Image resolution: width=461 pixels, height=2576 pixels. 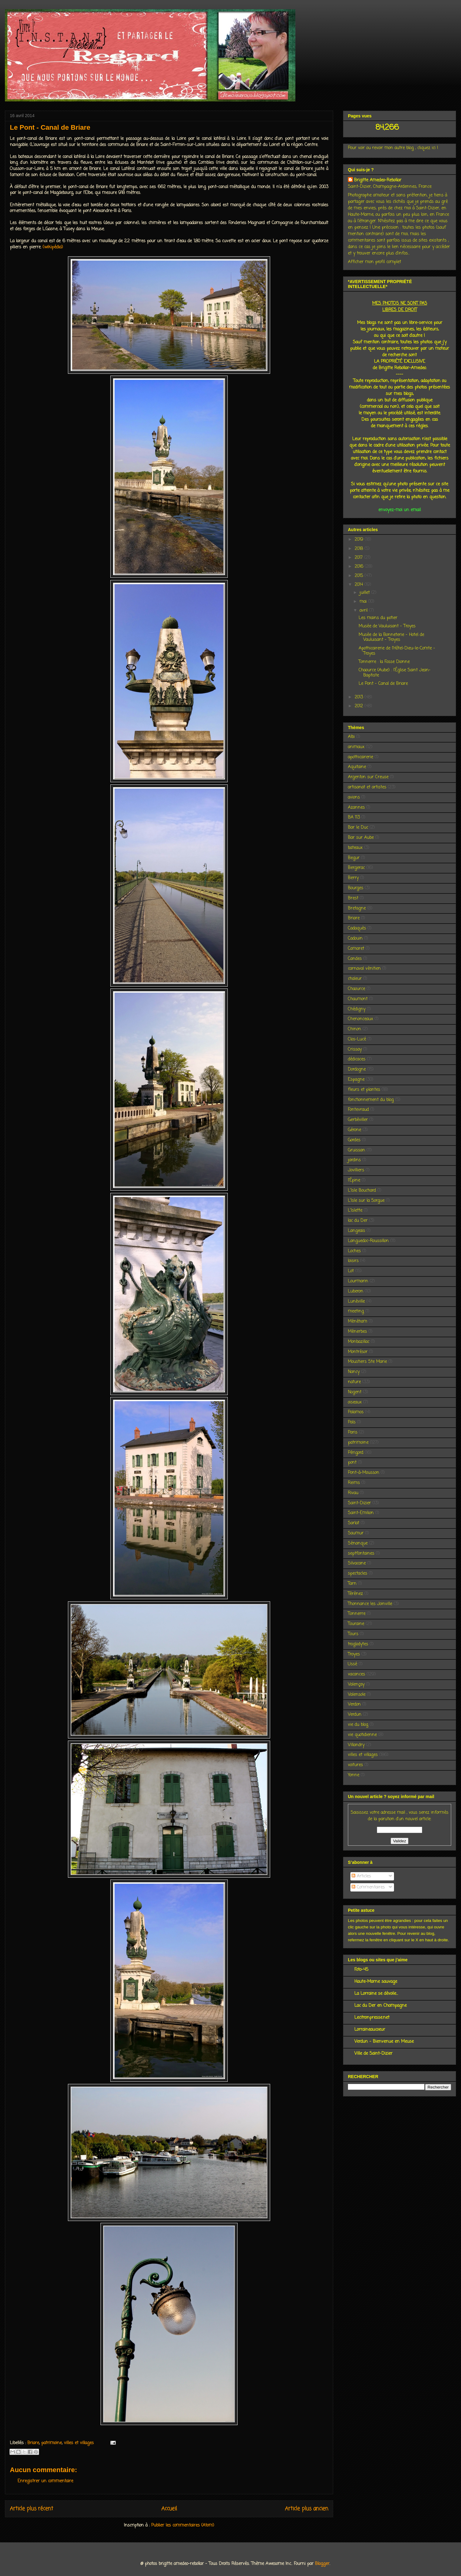 What do you see at coordinates (353, 1775) in the screenshot?
I see `Yonne` at bounding box center [353, 1775].